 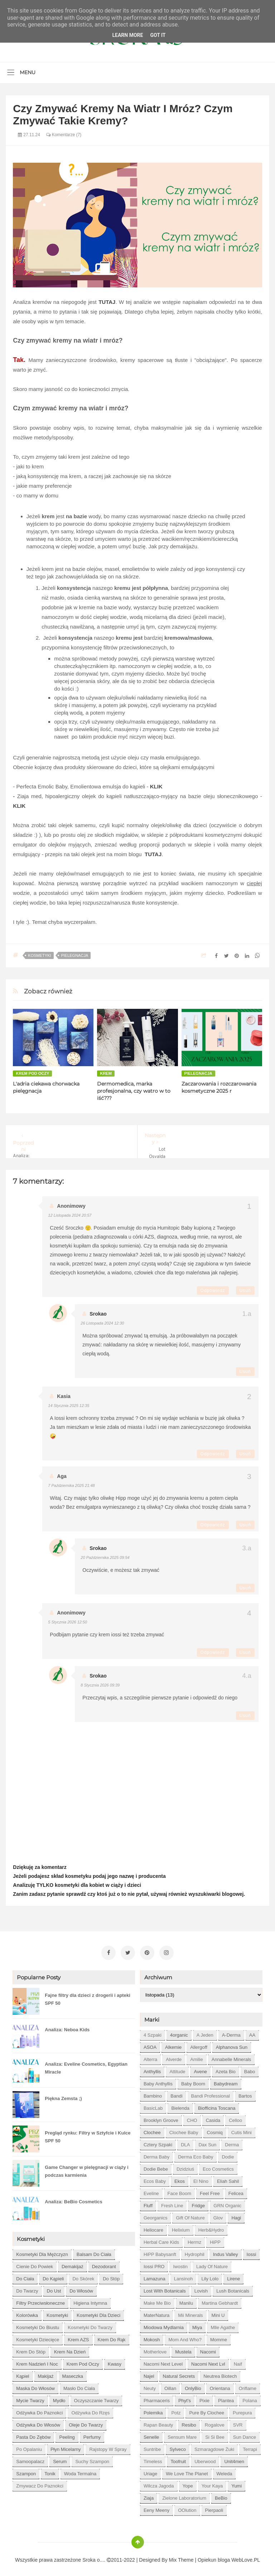 What do you see at coordinates (247, 2385) in the screenshot?
I see `Oriflame` at bounding box center [247, 2385].